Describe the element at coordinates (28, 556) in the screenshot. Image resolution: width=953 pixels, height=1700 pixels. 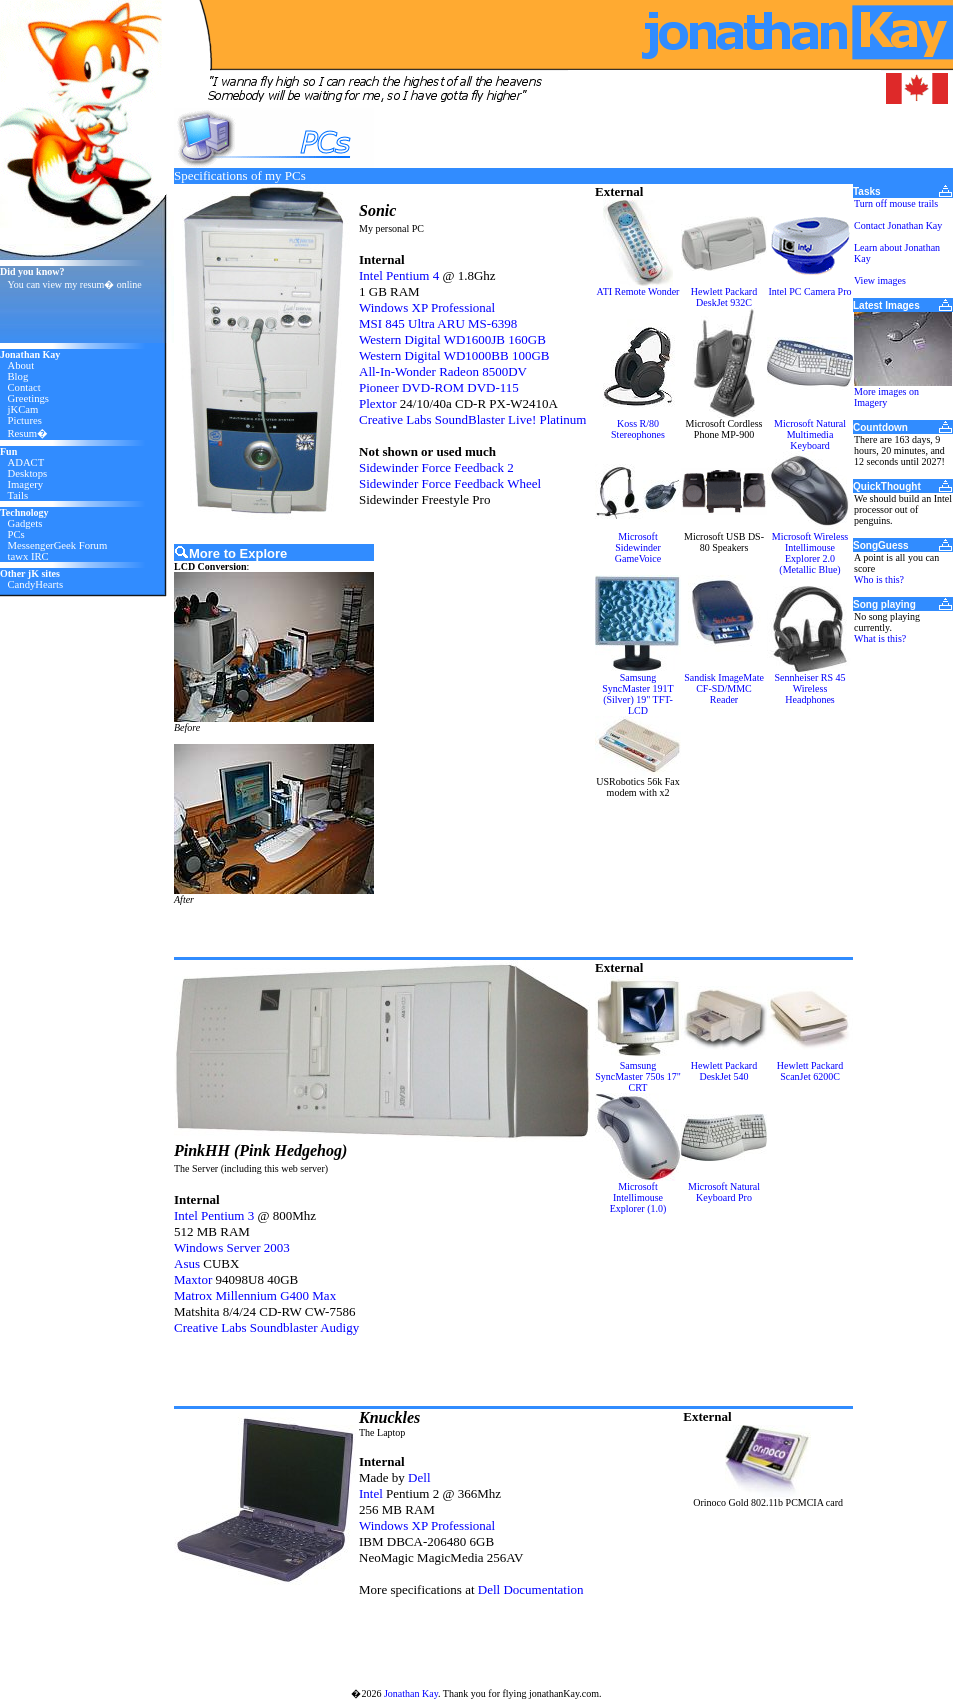
I see `tawx IRC` at that location.